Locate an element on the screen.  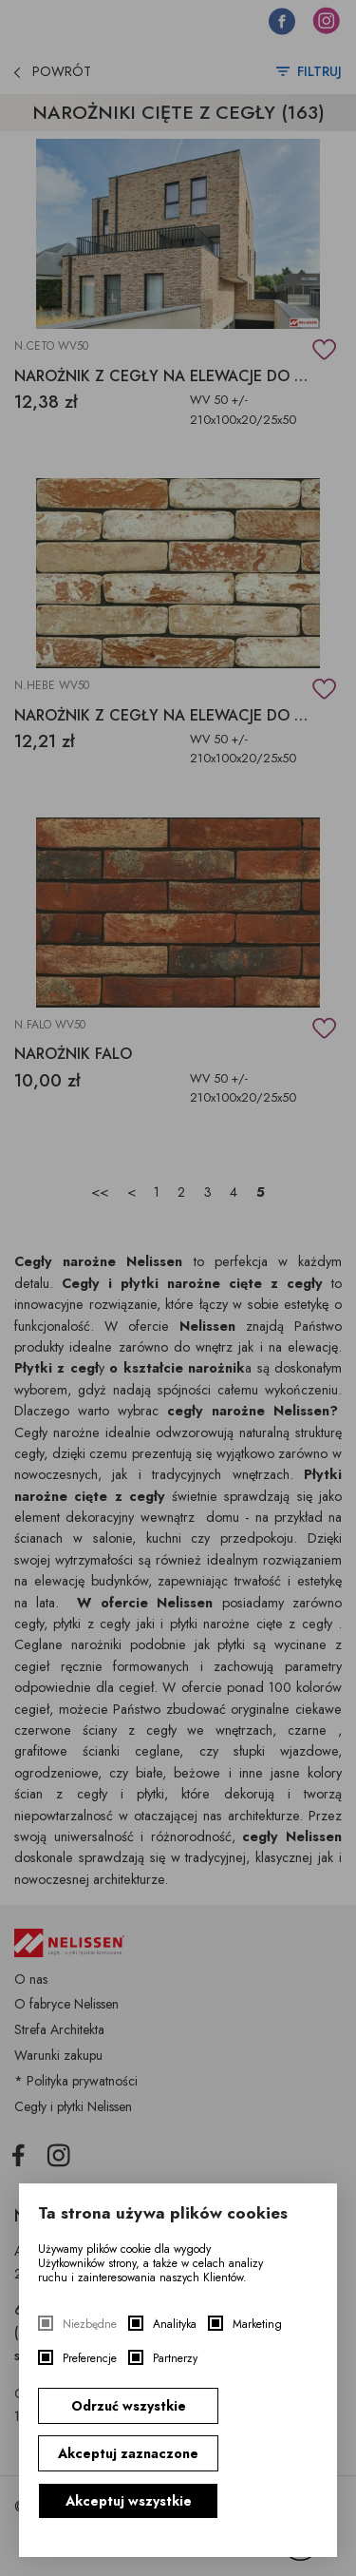
Akceptuj wszystkie is located at coordinates (129, 2500).